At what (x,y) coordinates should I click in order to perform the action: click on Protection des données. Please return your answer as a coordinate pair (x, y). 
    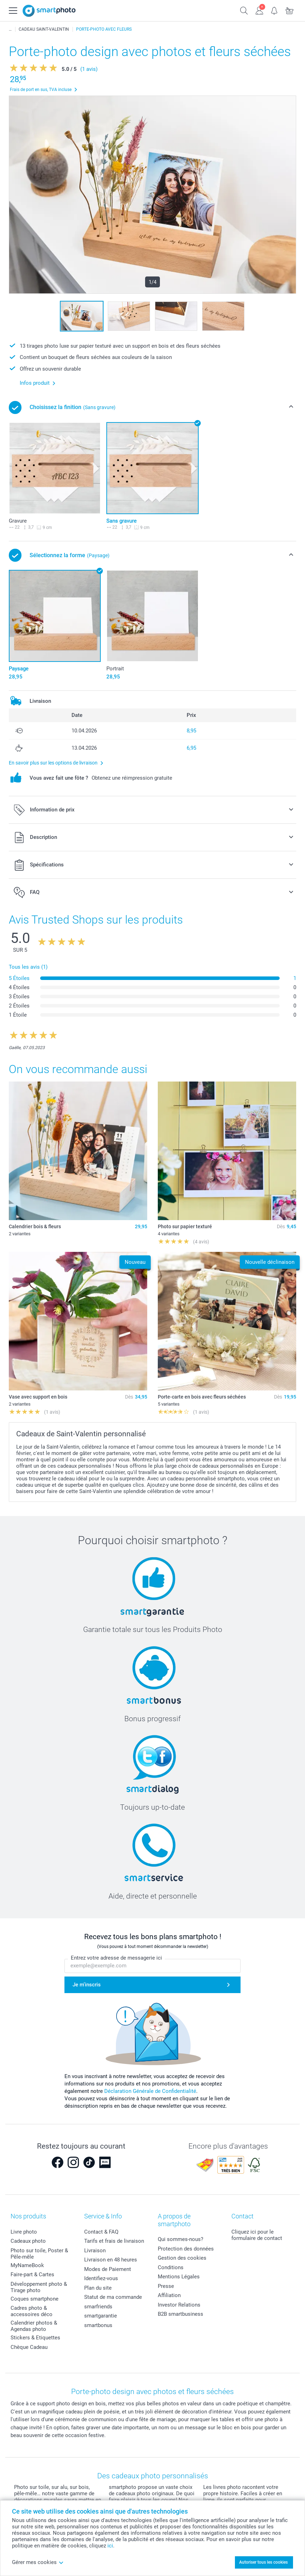
    Looking at the image, I should click on (186, 2249).